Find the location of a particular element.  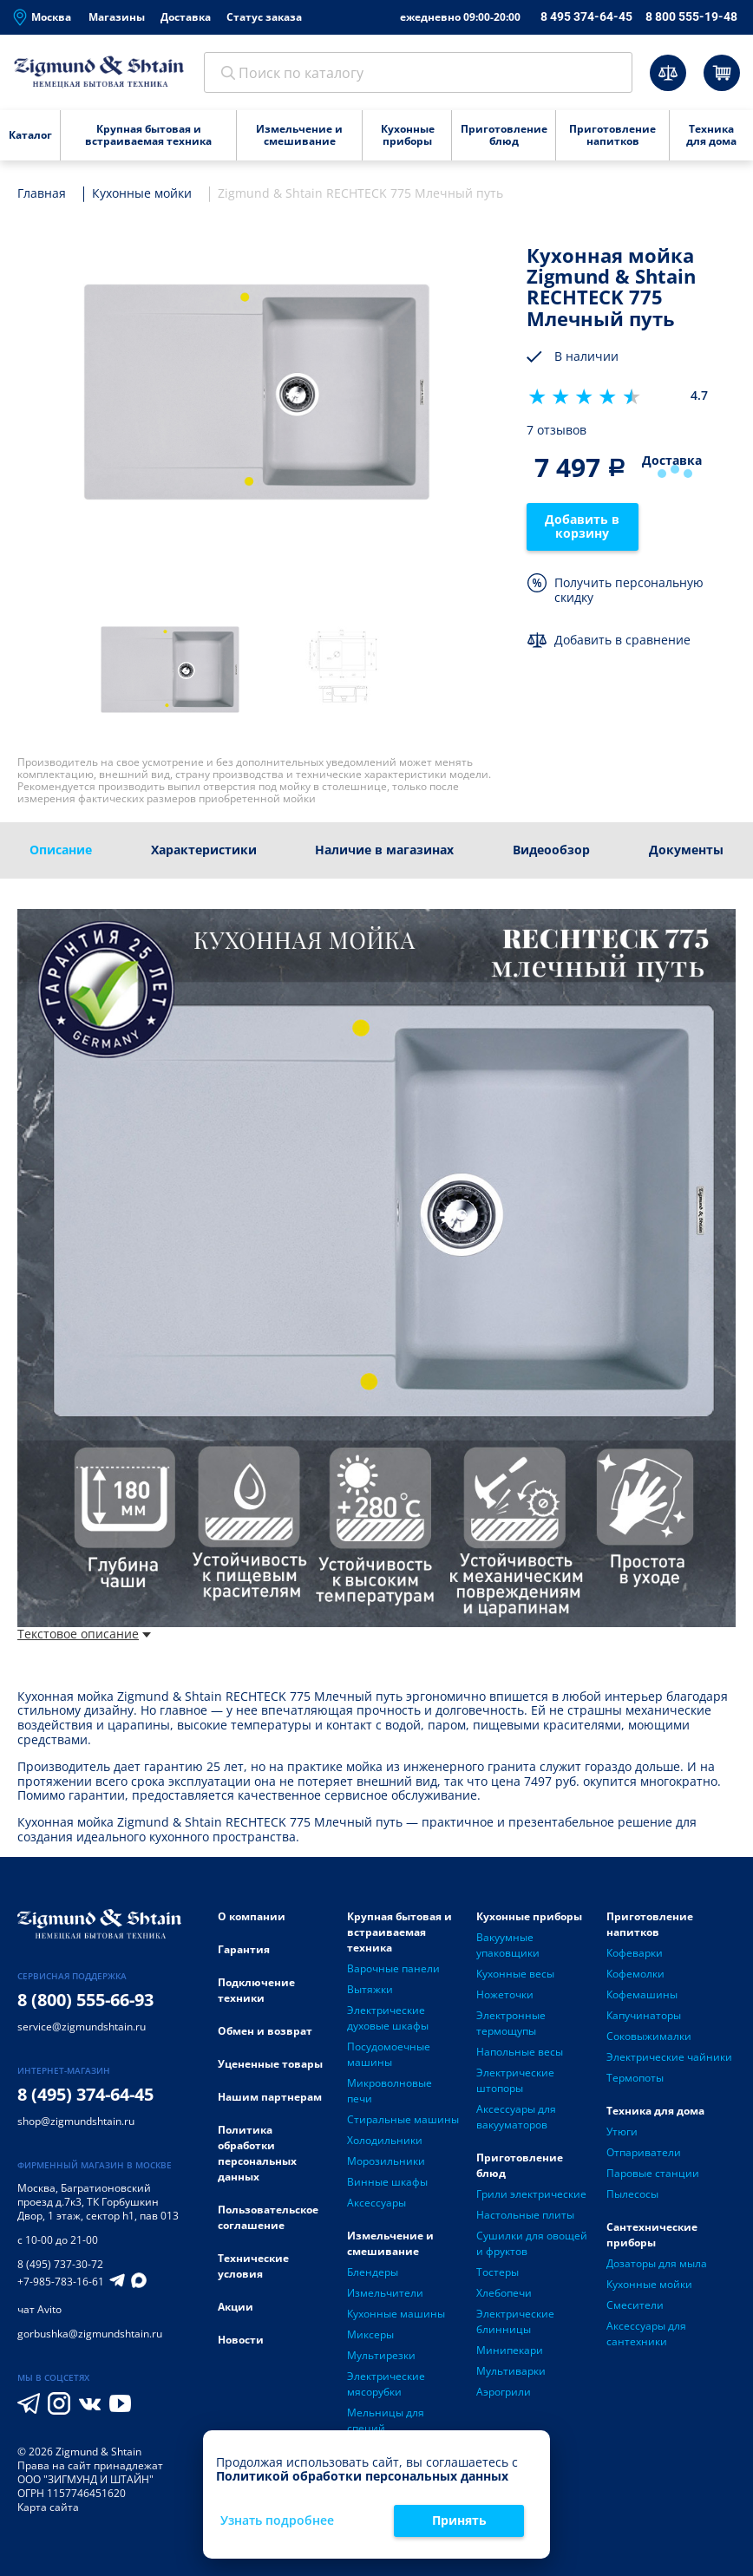

Текстовое описание is located at coordinates (84, 1635).